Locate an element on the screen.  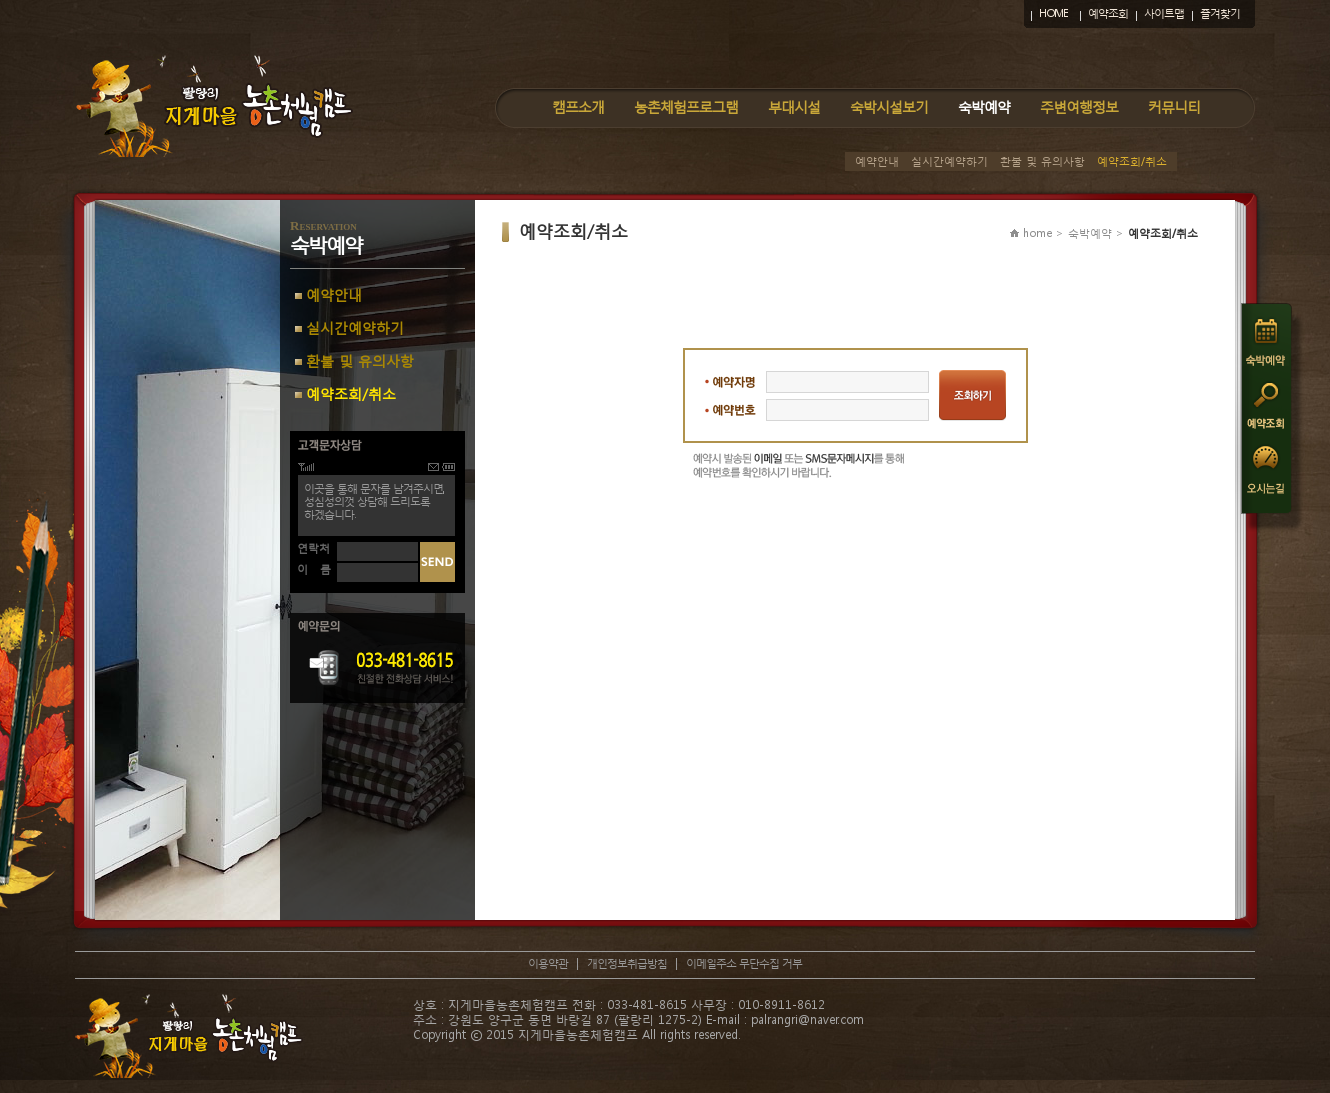
이 름 is located at coordinates (314, 569).